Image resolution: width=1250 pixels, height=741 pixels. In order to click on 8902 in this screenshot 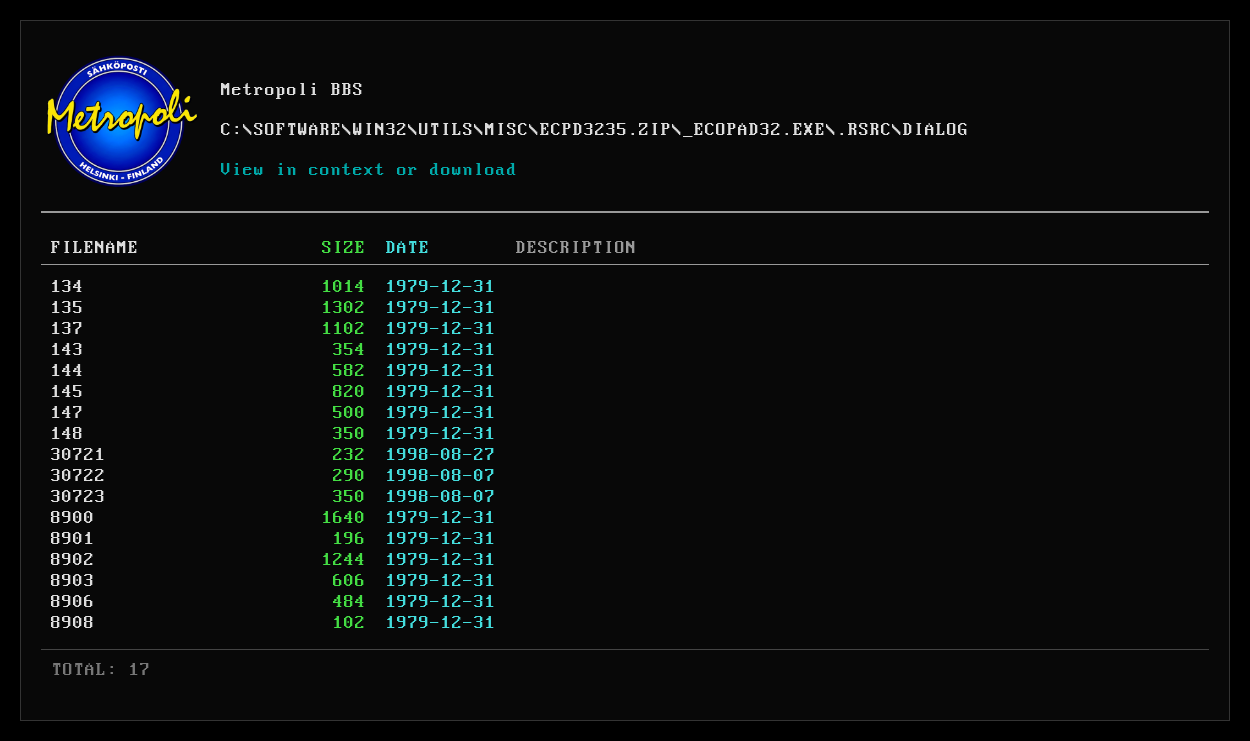, I will do `click(73, 560)`.